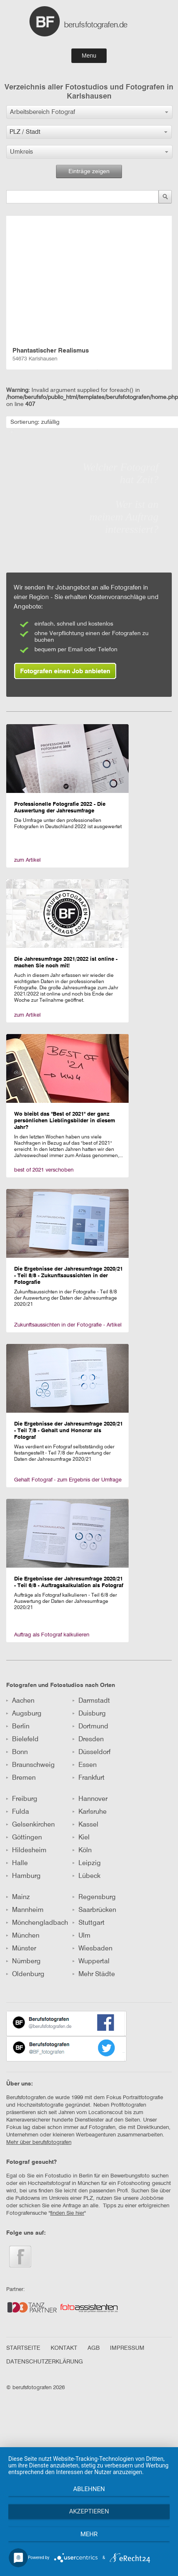  I want to click on Nürnberg, so click(23, 1961).